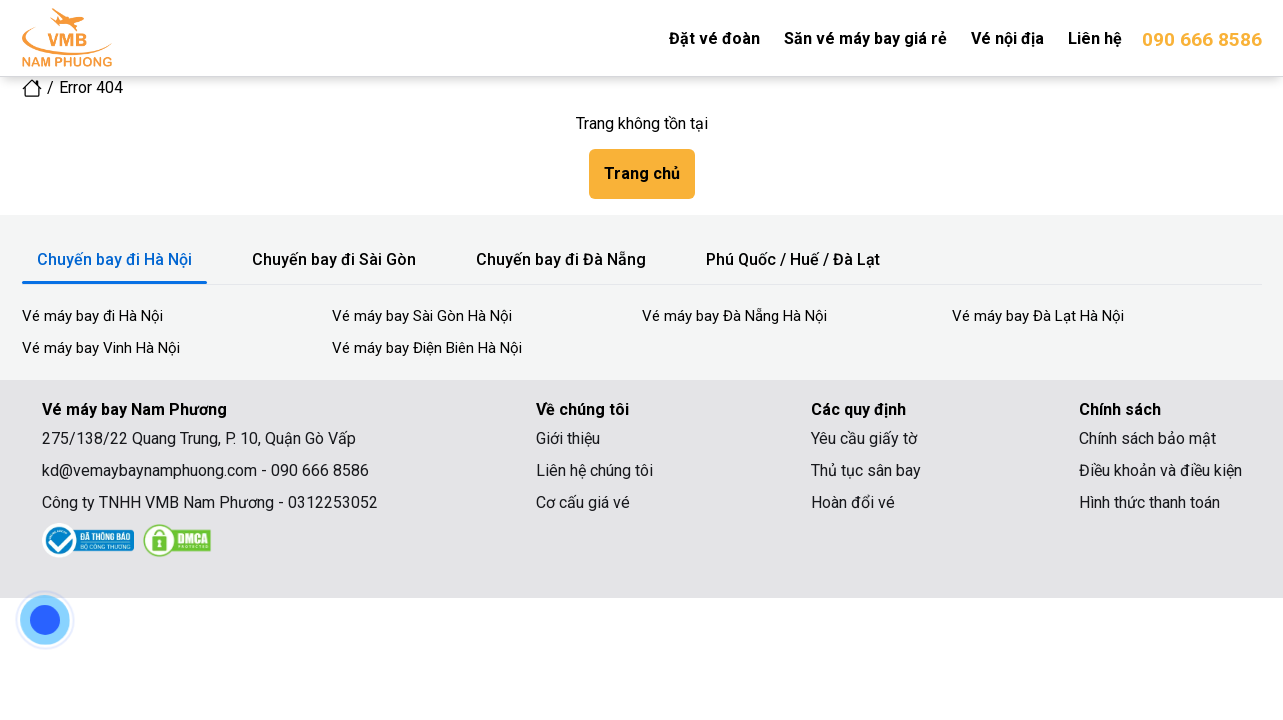  I want to click on Thủ tục sân bay, so click(866, 470).